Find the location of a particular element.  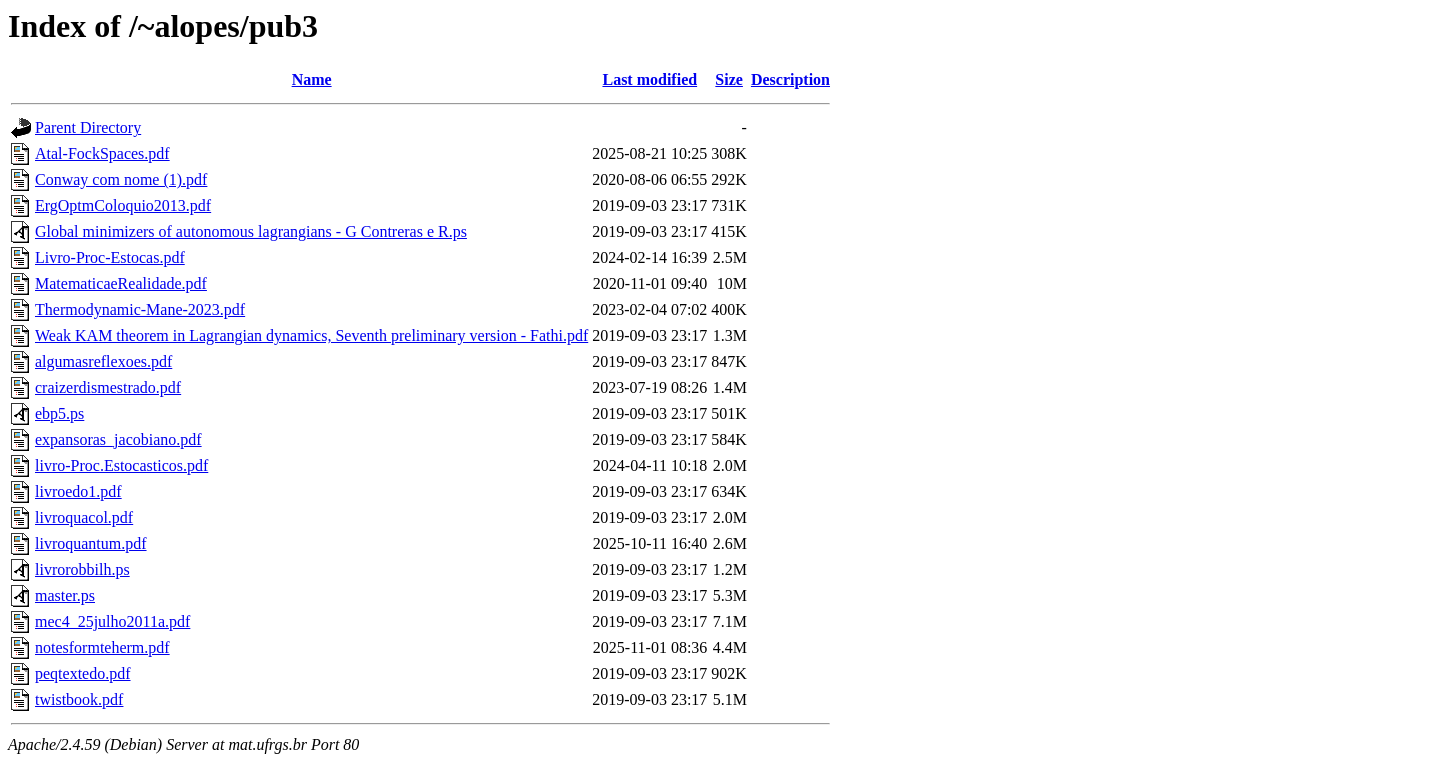

livroquantum.pdf is located at coordinates (91, 543).